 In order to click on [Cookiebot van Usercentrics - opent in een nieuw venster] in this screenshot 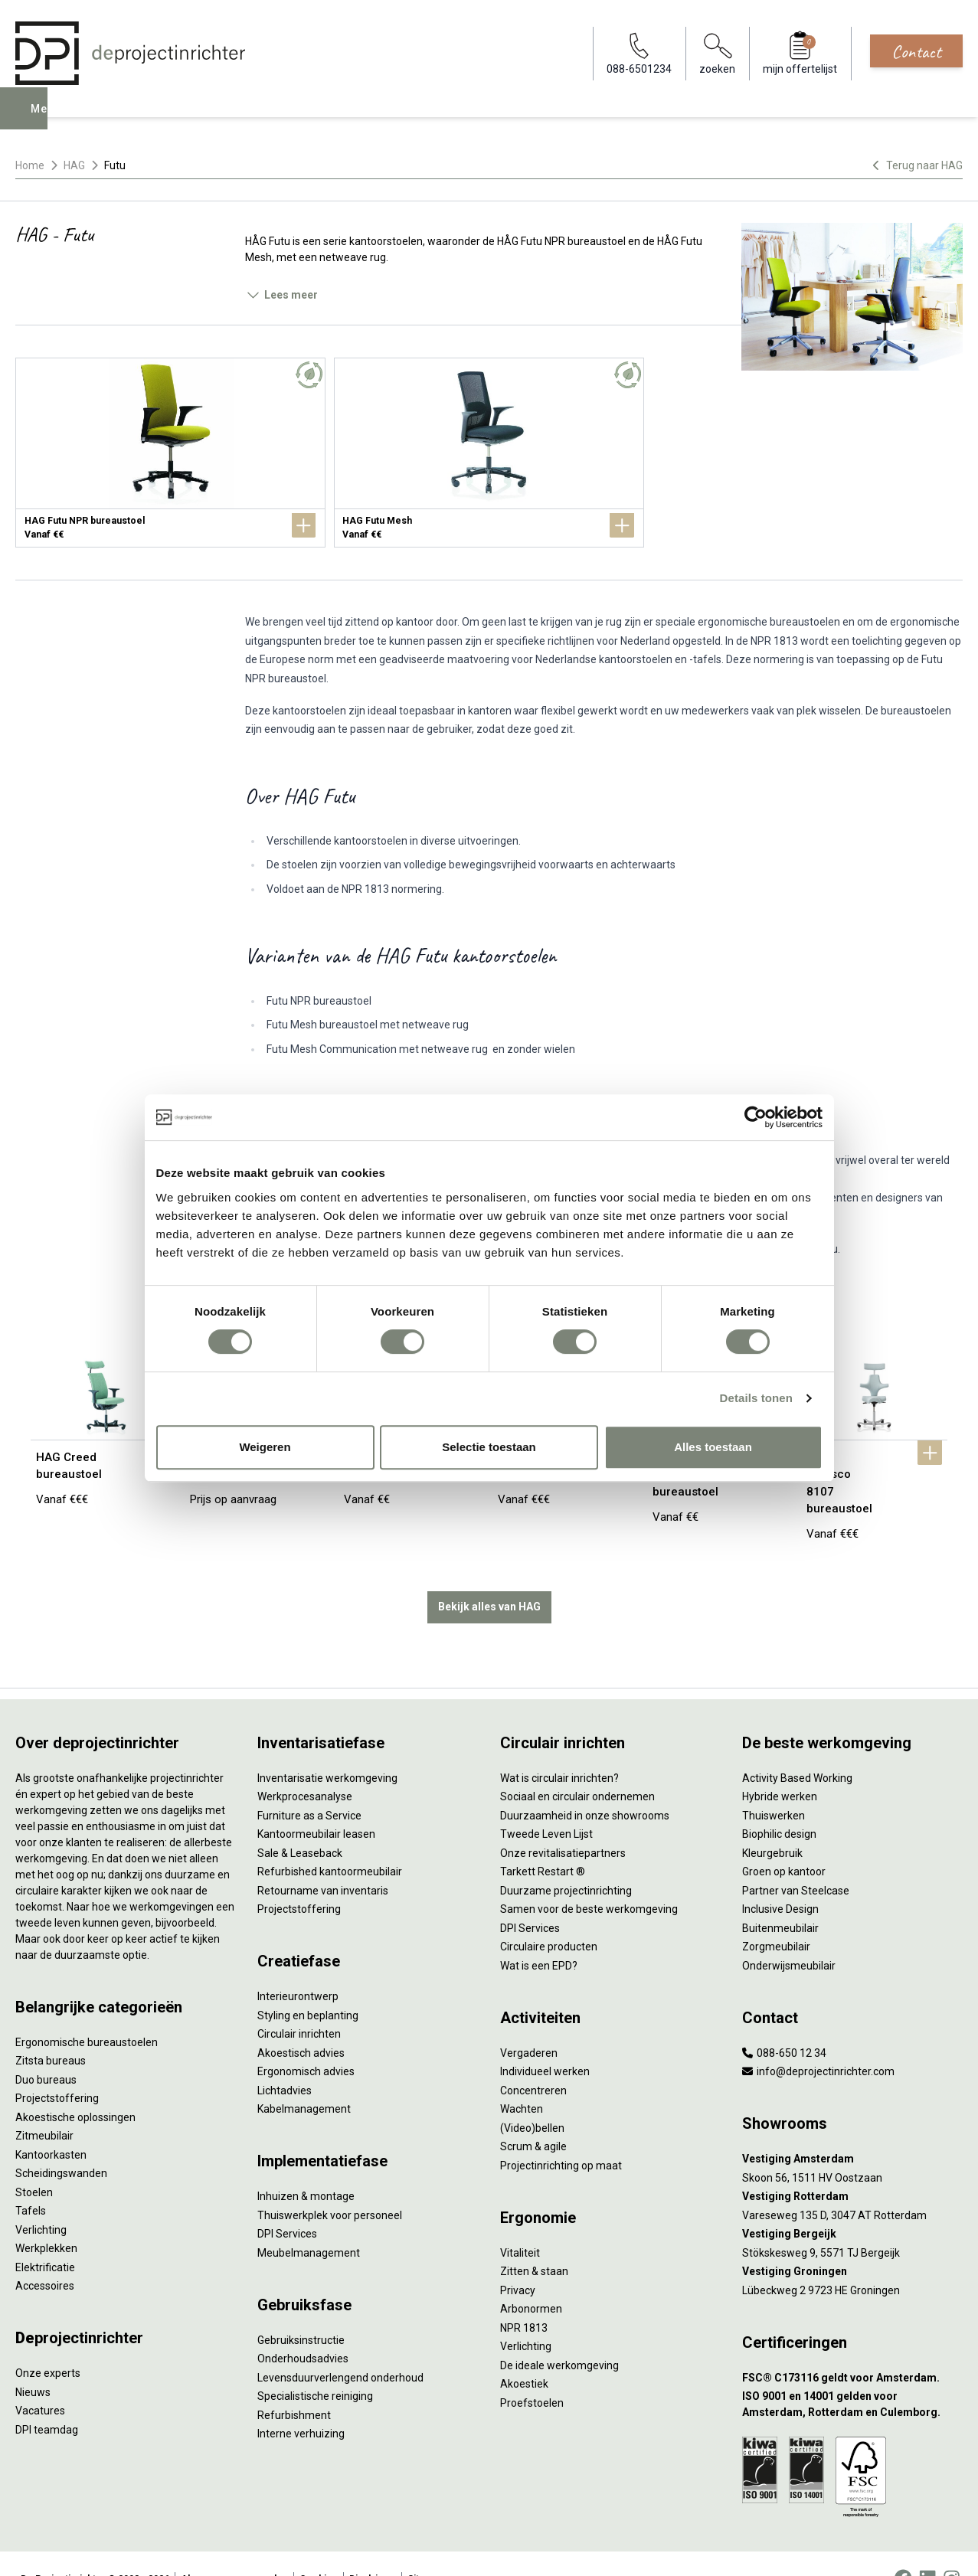, I will do `click(756, 1117)`.